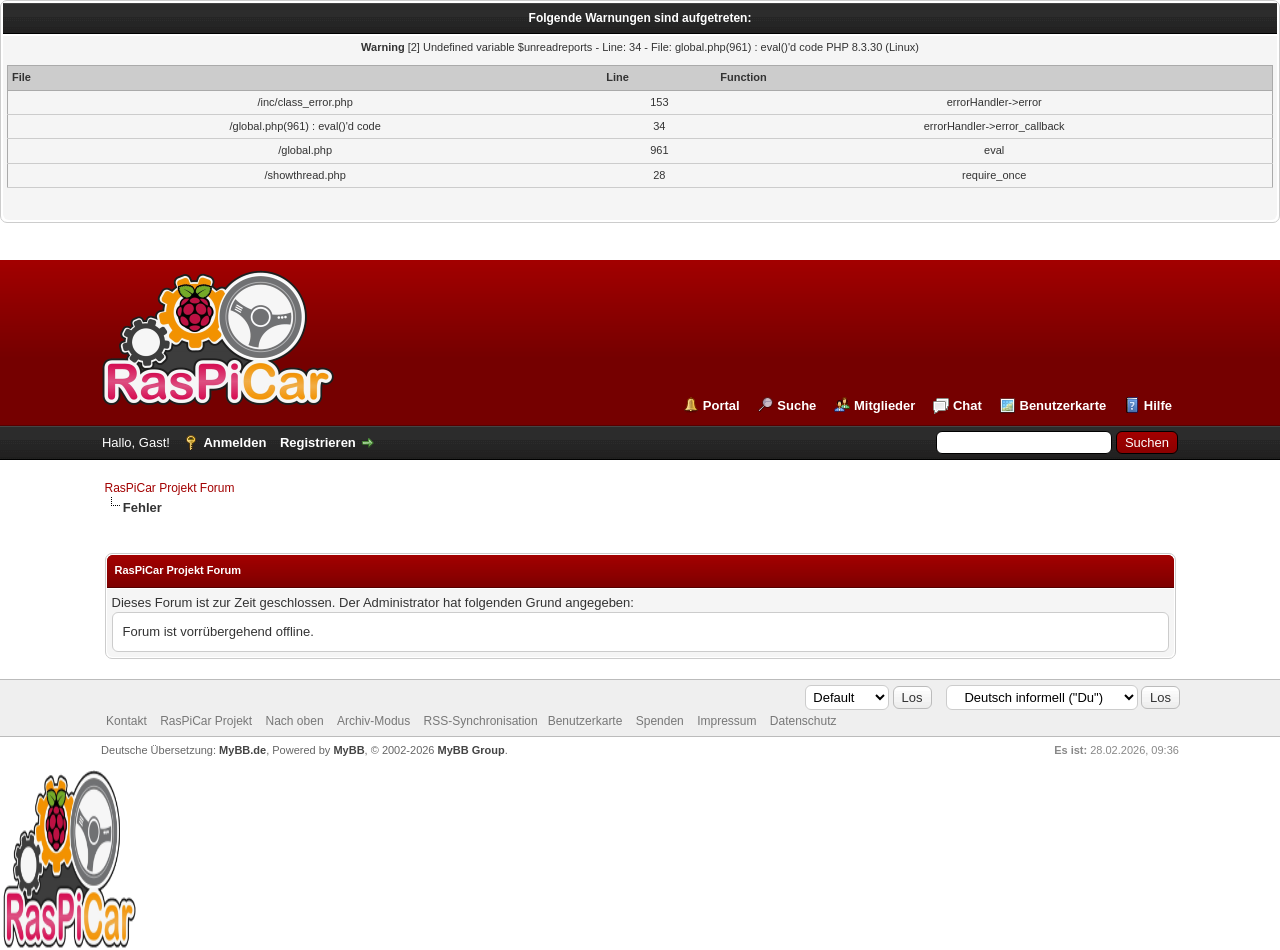  Describe the element at coordinates (721, 405) in the screenshot. I see `Portal` at that location.